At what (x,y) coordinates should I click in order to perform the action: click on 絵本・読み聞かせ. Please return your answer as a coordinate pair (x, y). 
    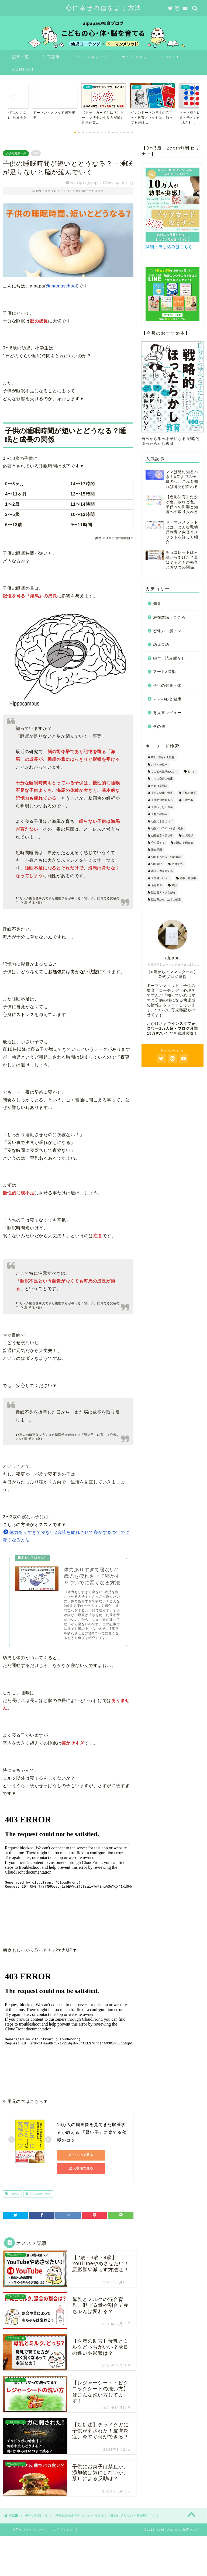
    Looking at the image, I should click on (169, 658).